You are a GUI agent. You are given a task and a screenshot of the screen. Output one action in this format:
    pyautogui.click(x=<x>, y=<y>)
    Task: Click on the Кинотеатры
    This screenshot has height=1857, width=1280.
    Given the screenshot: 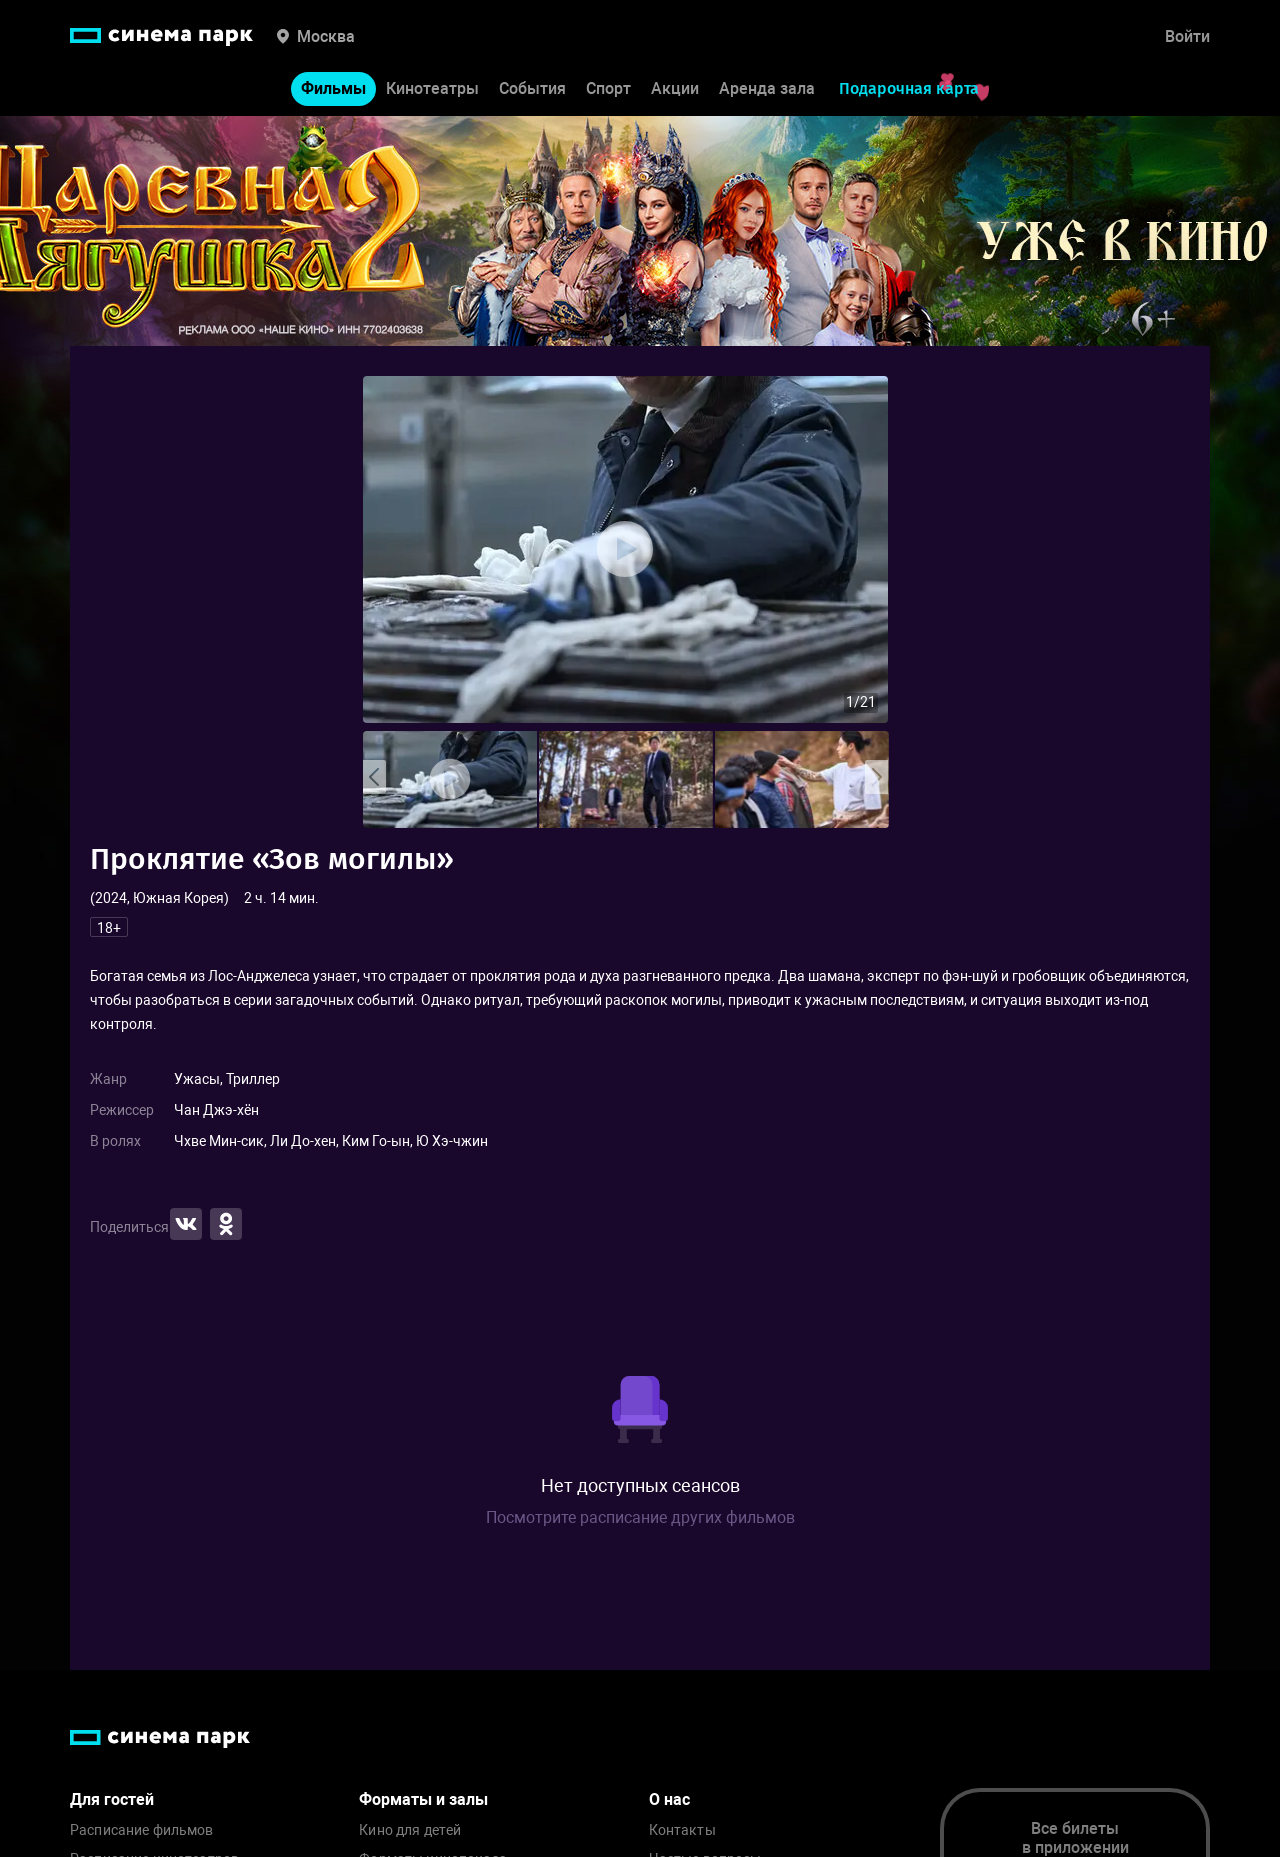 What is the action you would take?
    pyautogui.click(x=432, y=88)
    